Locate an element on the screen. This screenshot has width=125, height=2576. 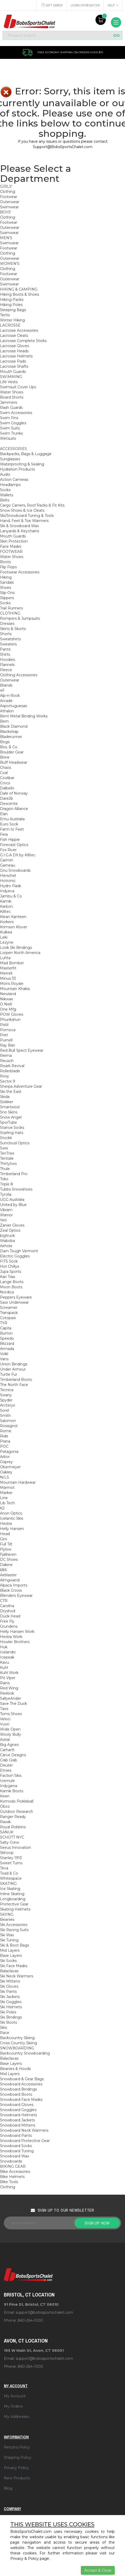
Komodo Pickleball is located at coordinates (16, 1801).